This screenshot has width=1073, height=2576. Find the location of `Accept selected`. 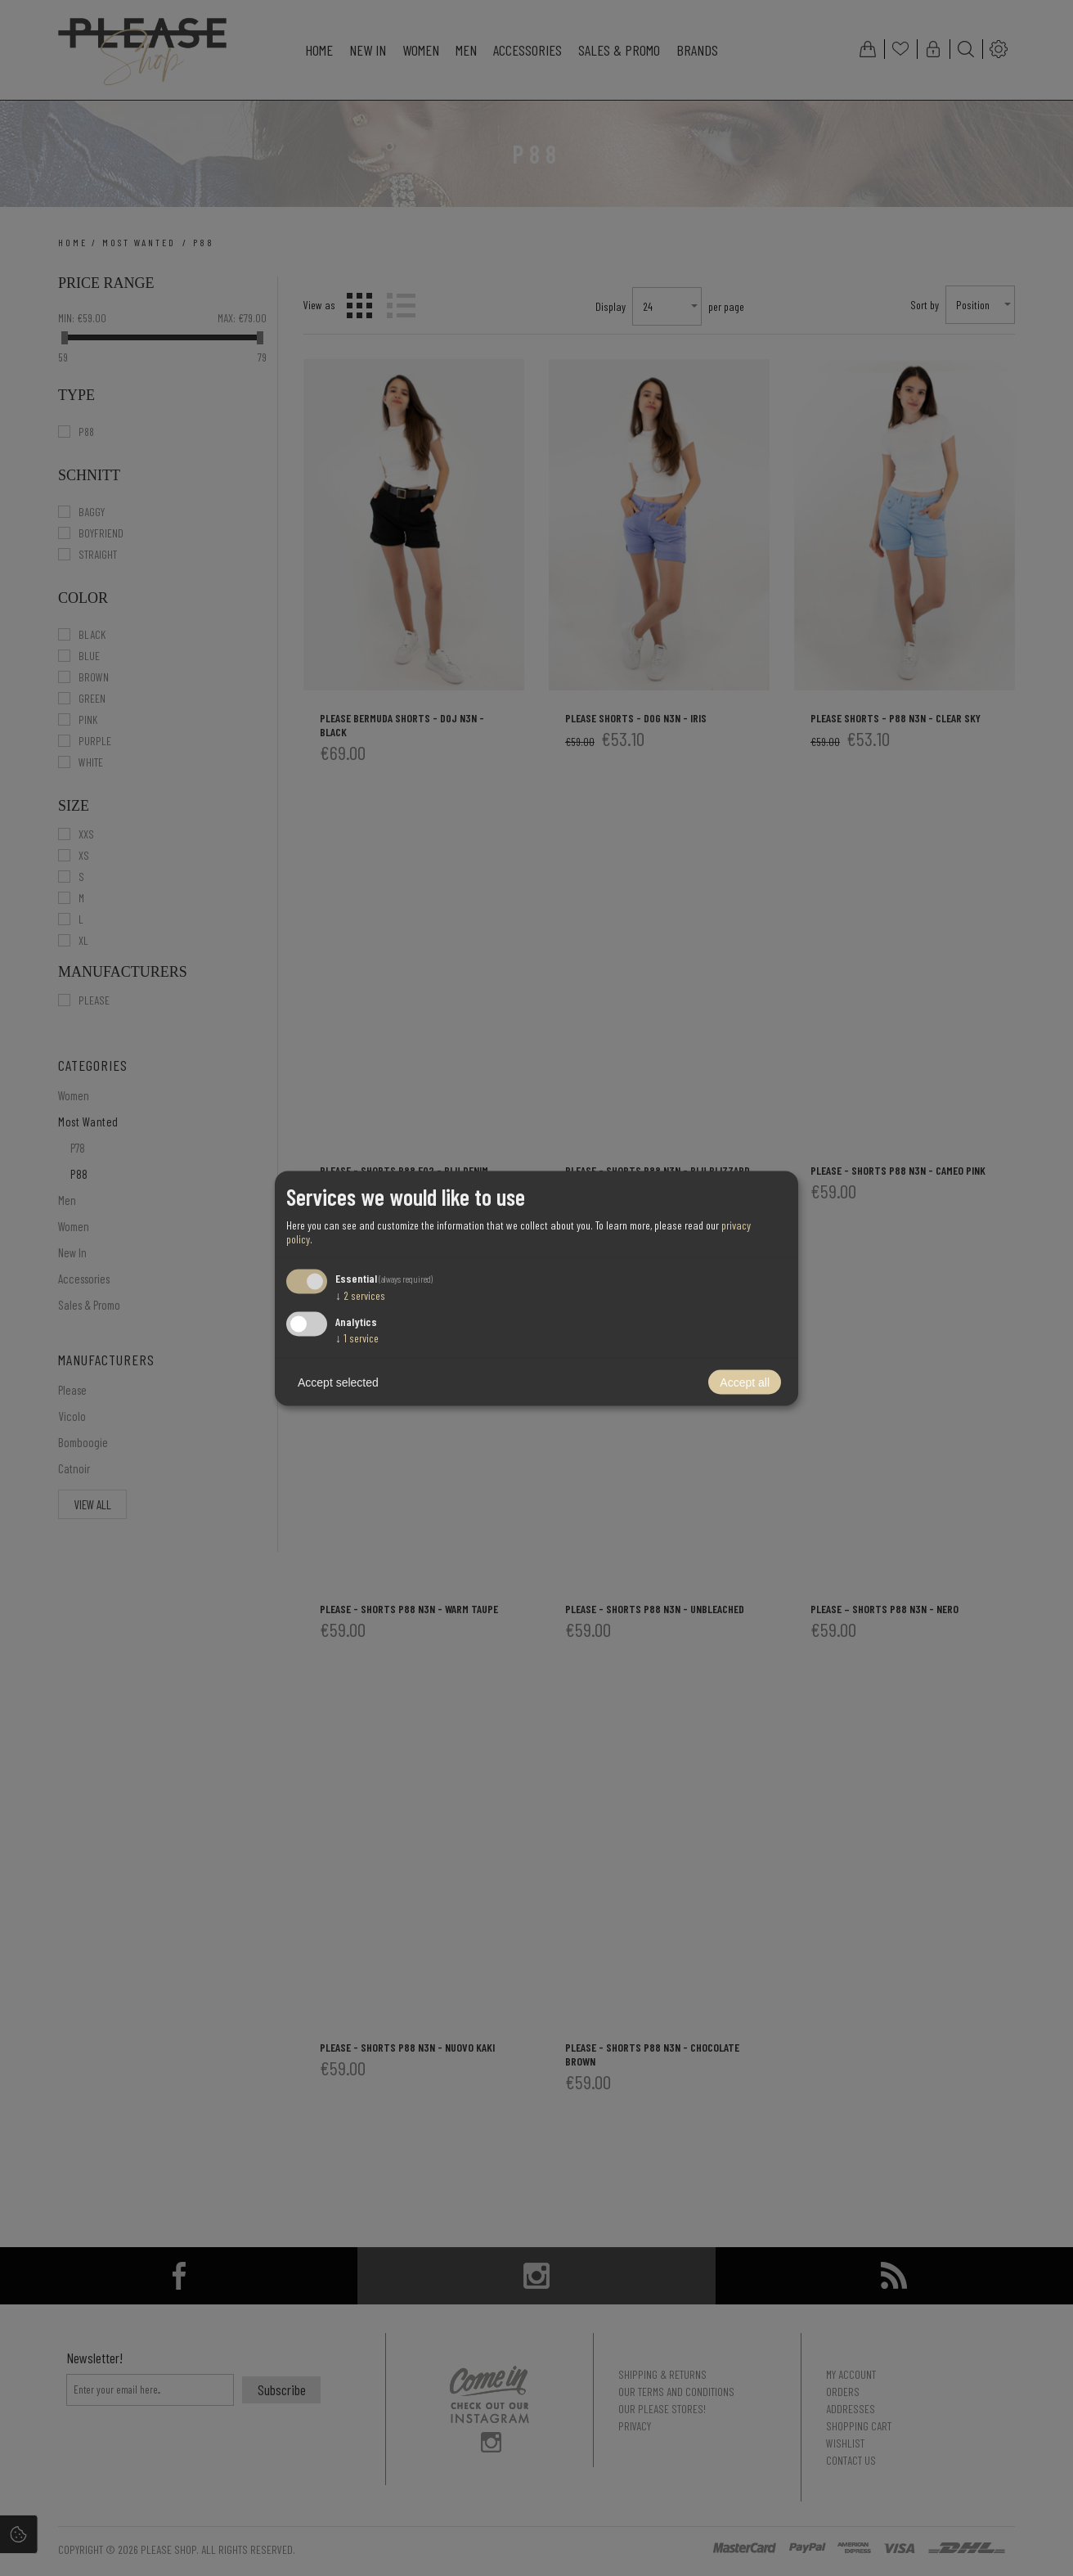

Accept selected is located at coordinates (338, 1381).